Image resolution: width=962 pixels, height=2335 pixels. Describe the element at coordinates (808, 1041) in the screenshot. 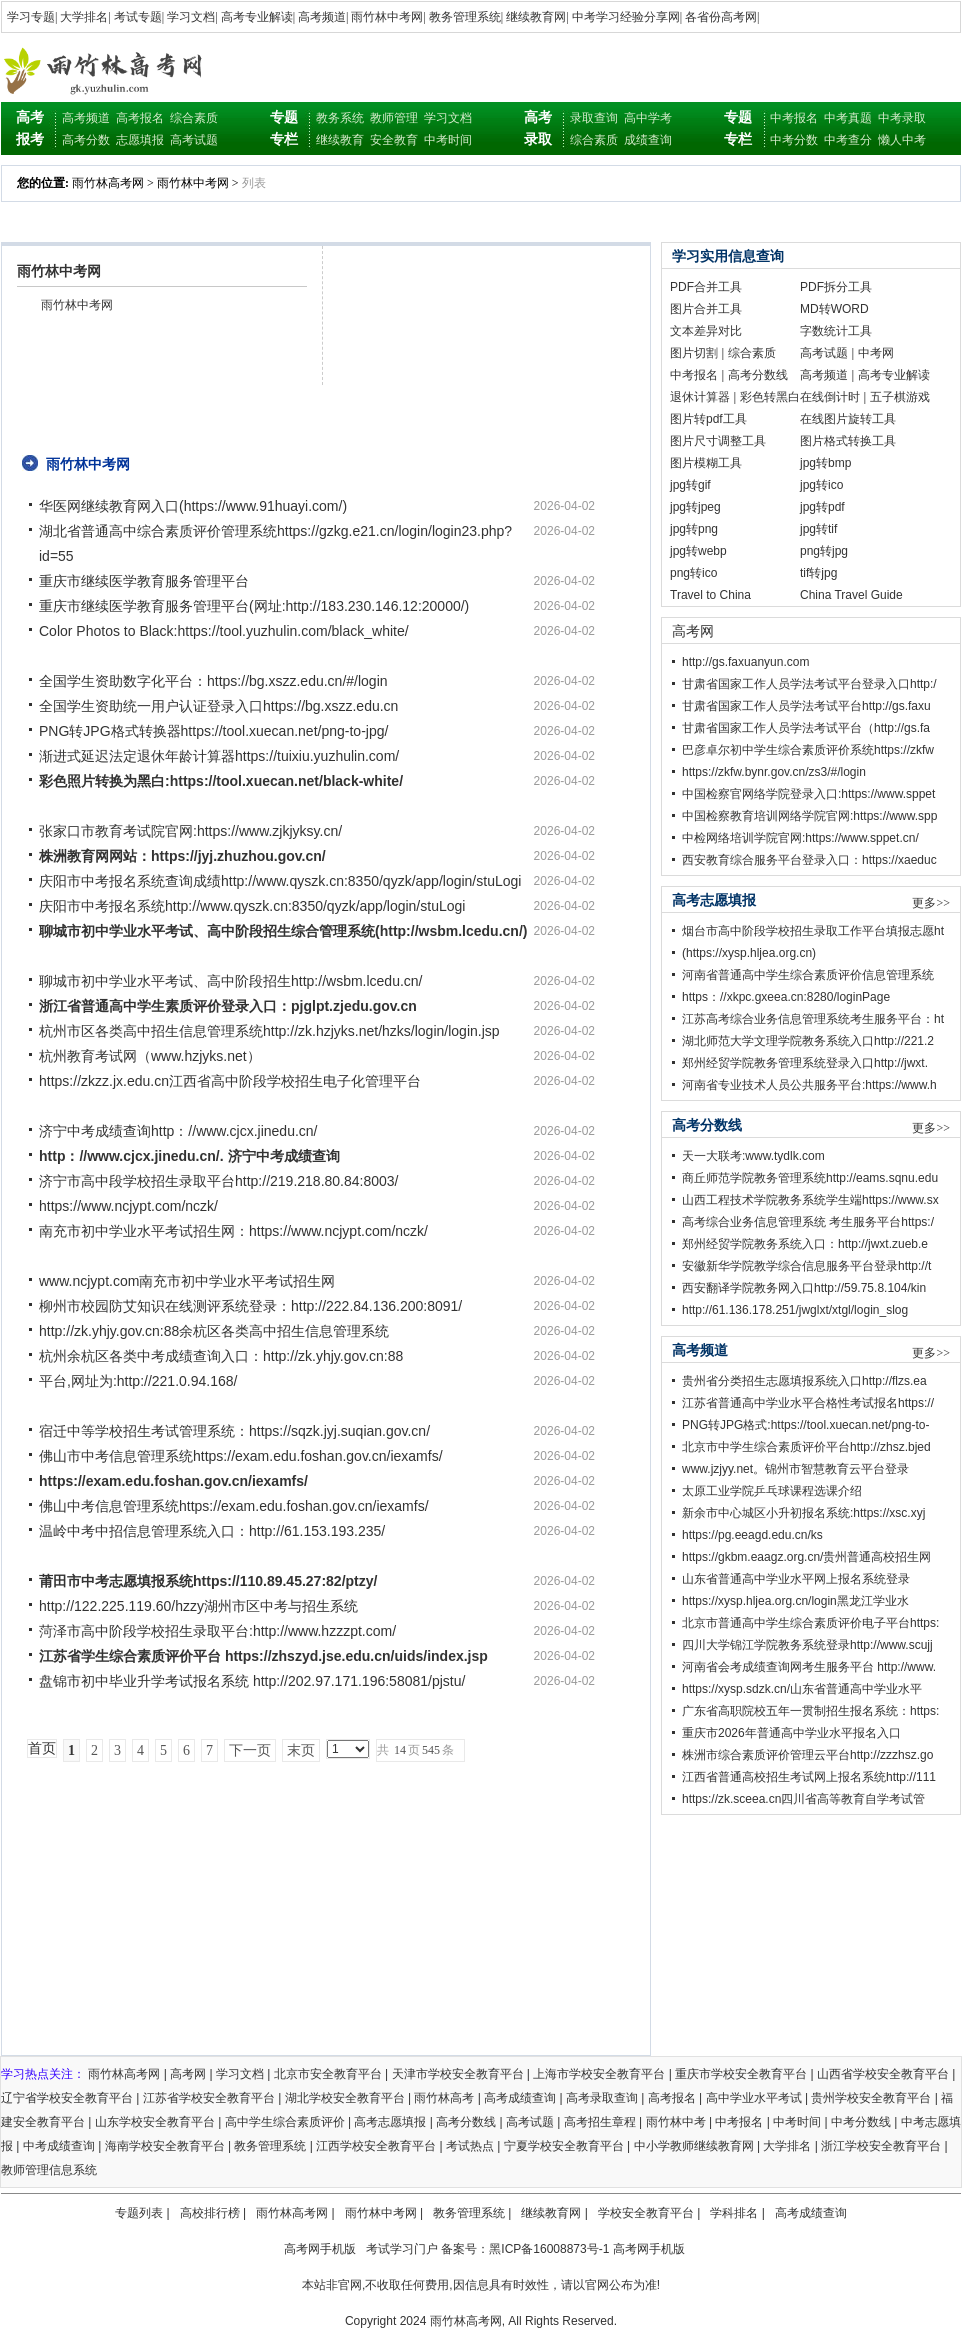

I see `湖北师范大学文理学院教务系统入口http://221.2` at that location.